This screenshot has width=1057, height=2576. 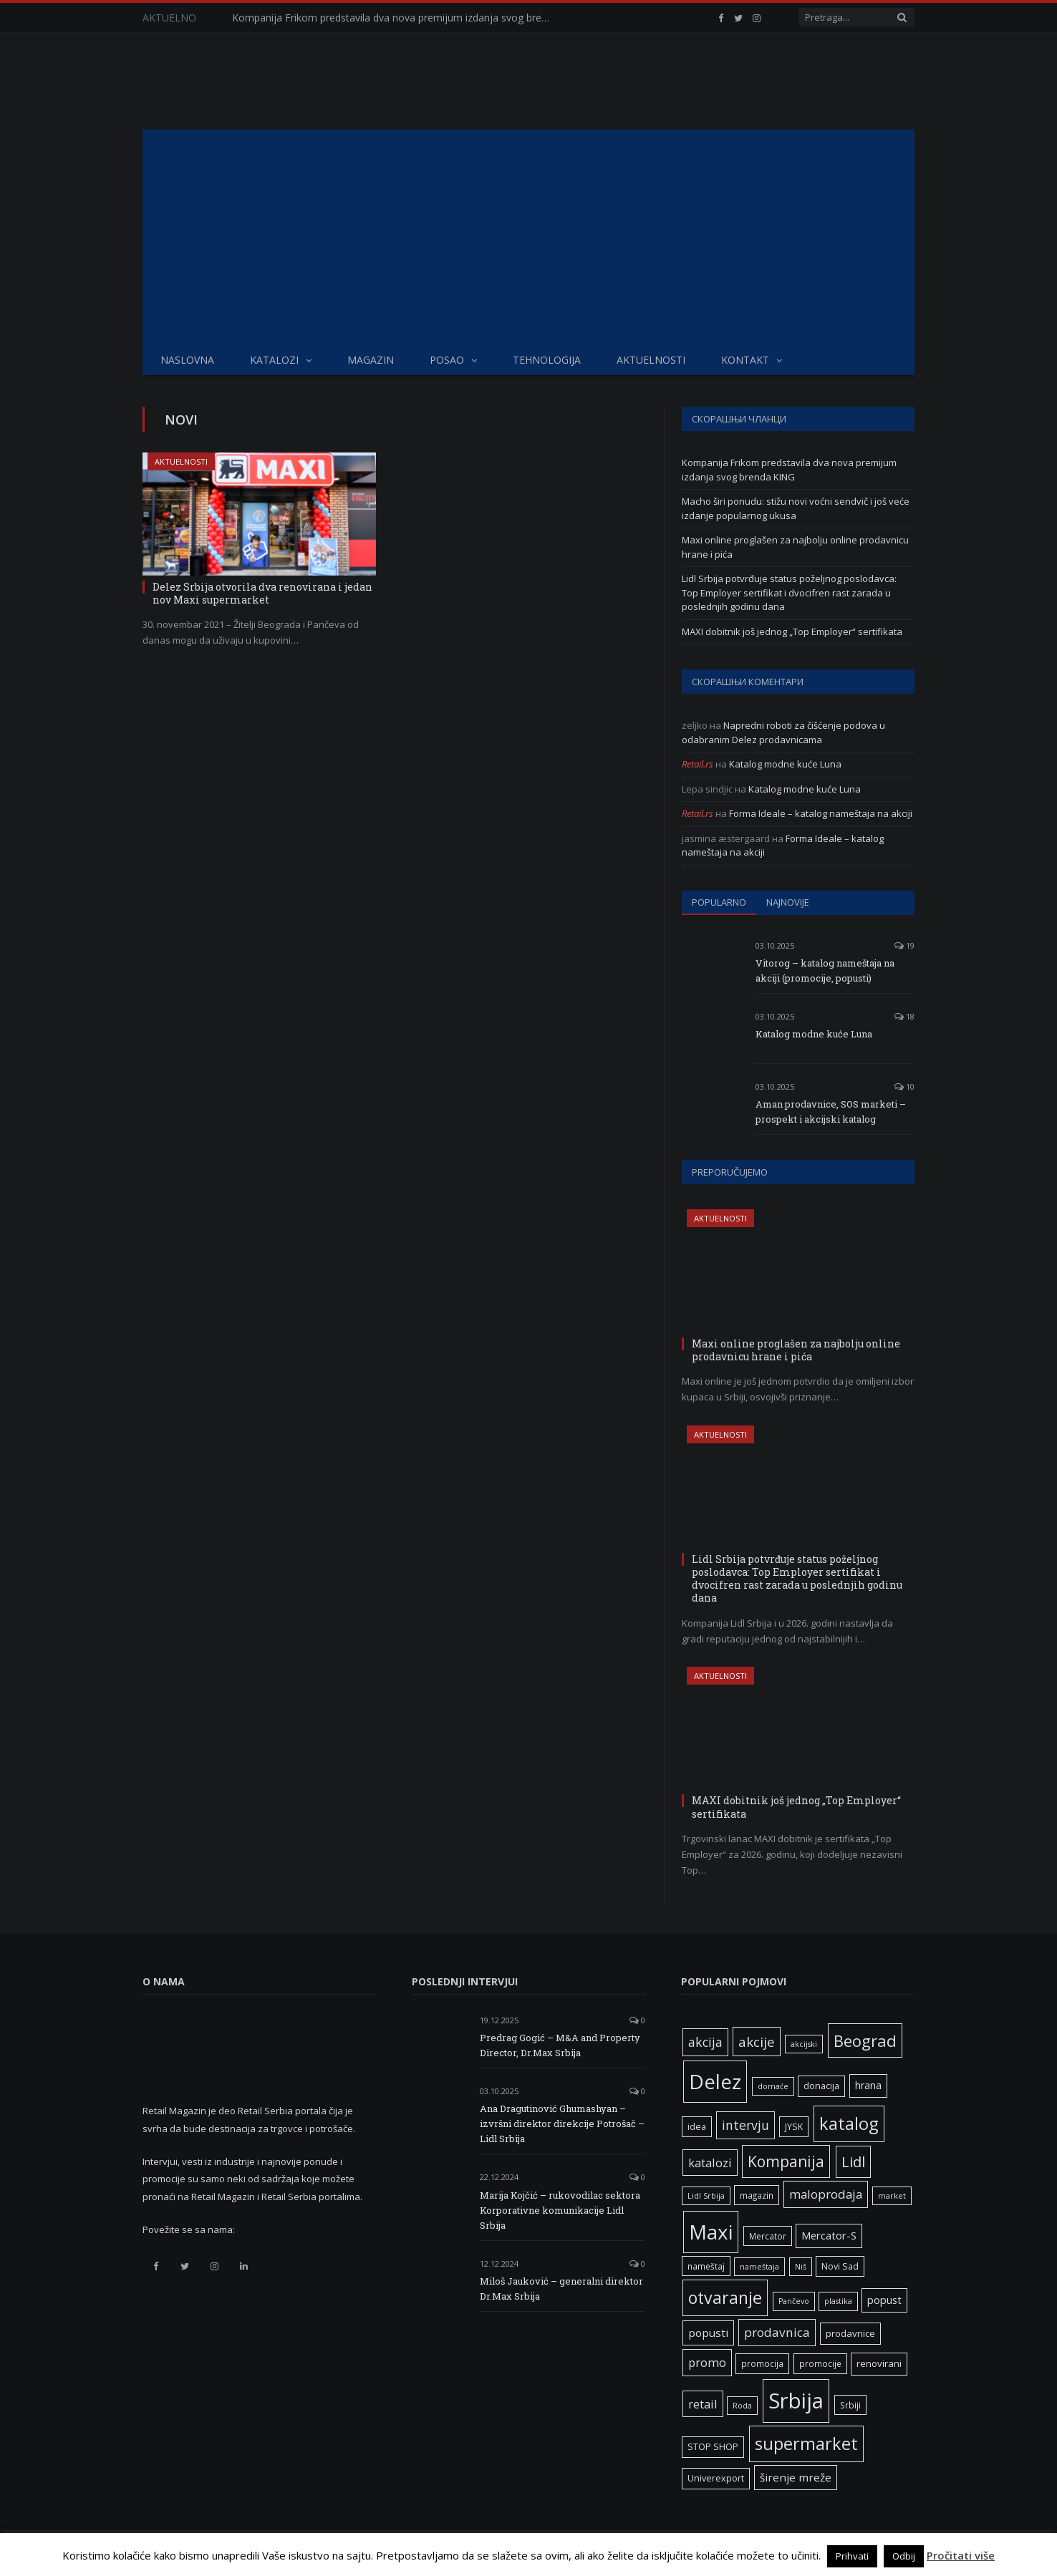 What do you see at coordinates (696, 2127) in the screenshot?
I see `idea [idea (7 ставки)]` at bounding box center [696, 2127].